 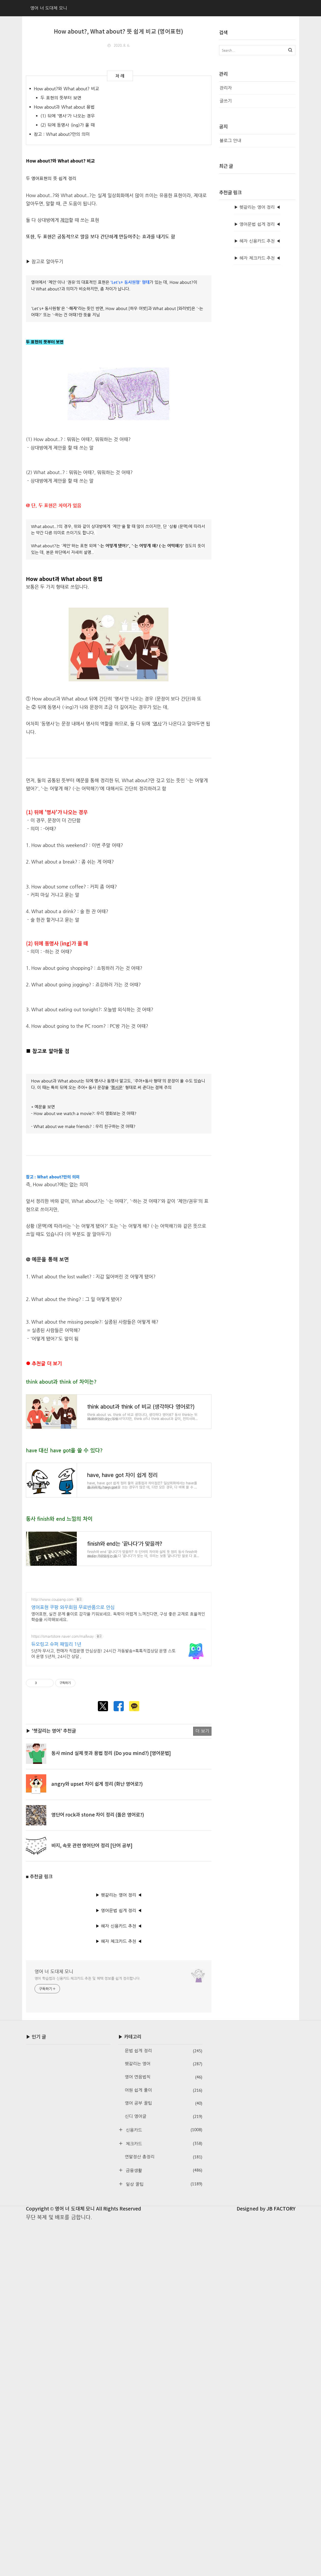 What do you see at coordinates (62, 134) in the screenshot?
I see `참고 : What about?만의 의미` at bounding box center [62, 134].